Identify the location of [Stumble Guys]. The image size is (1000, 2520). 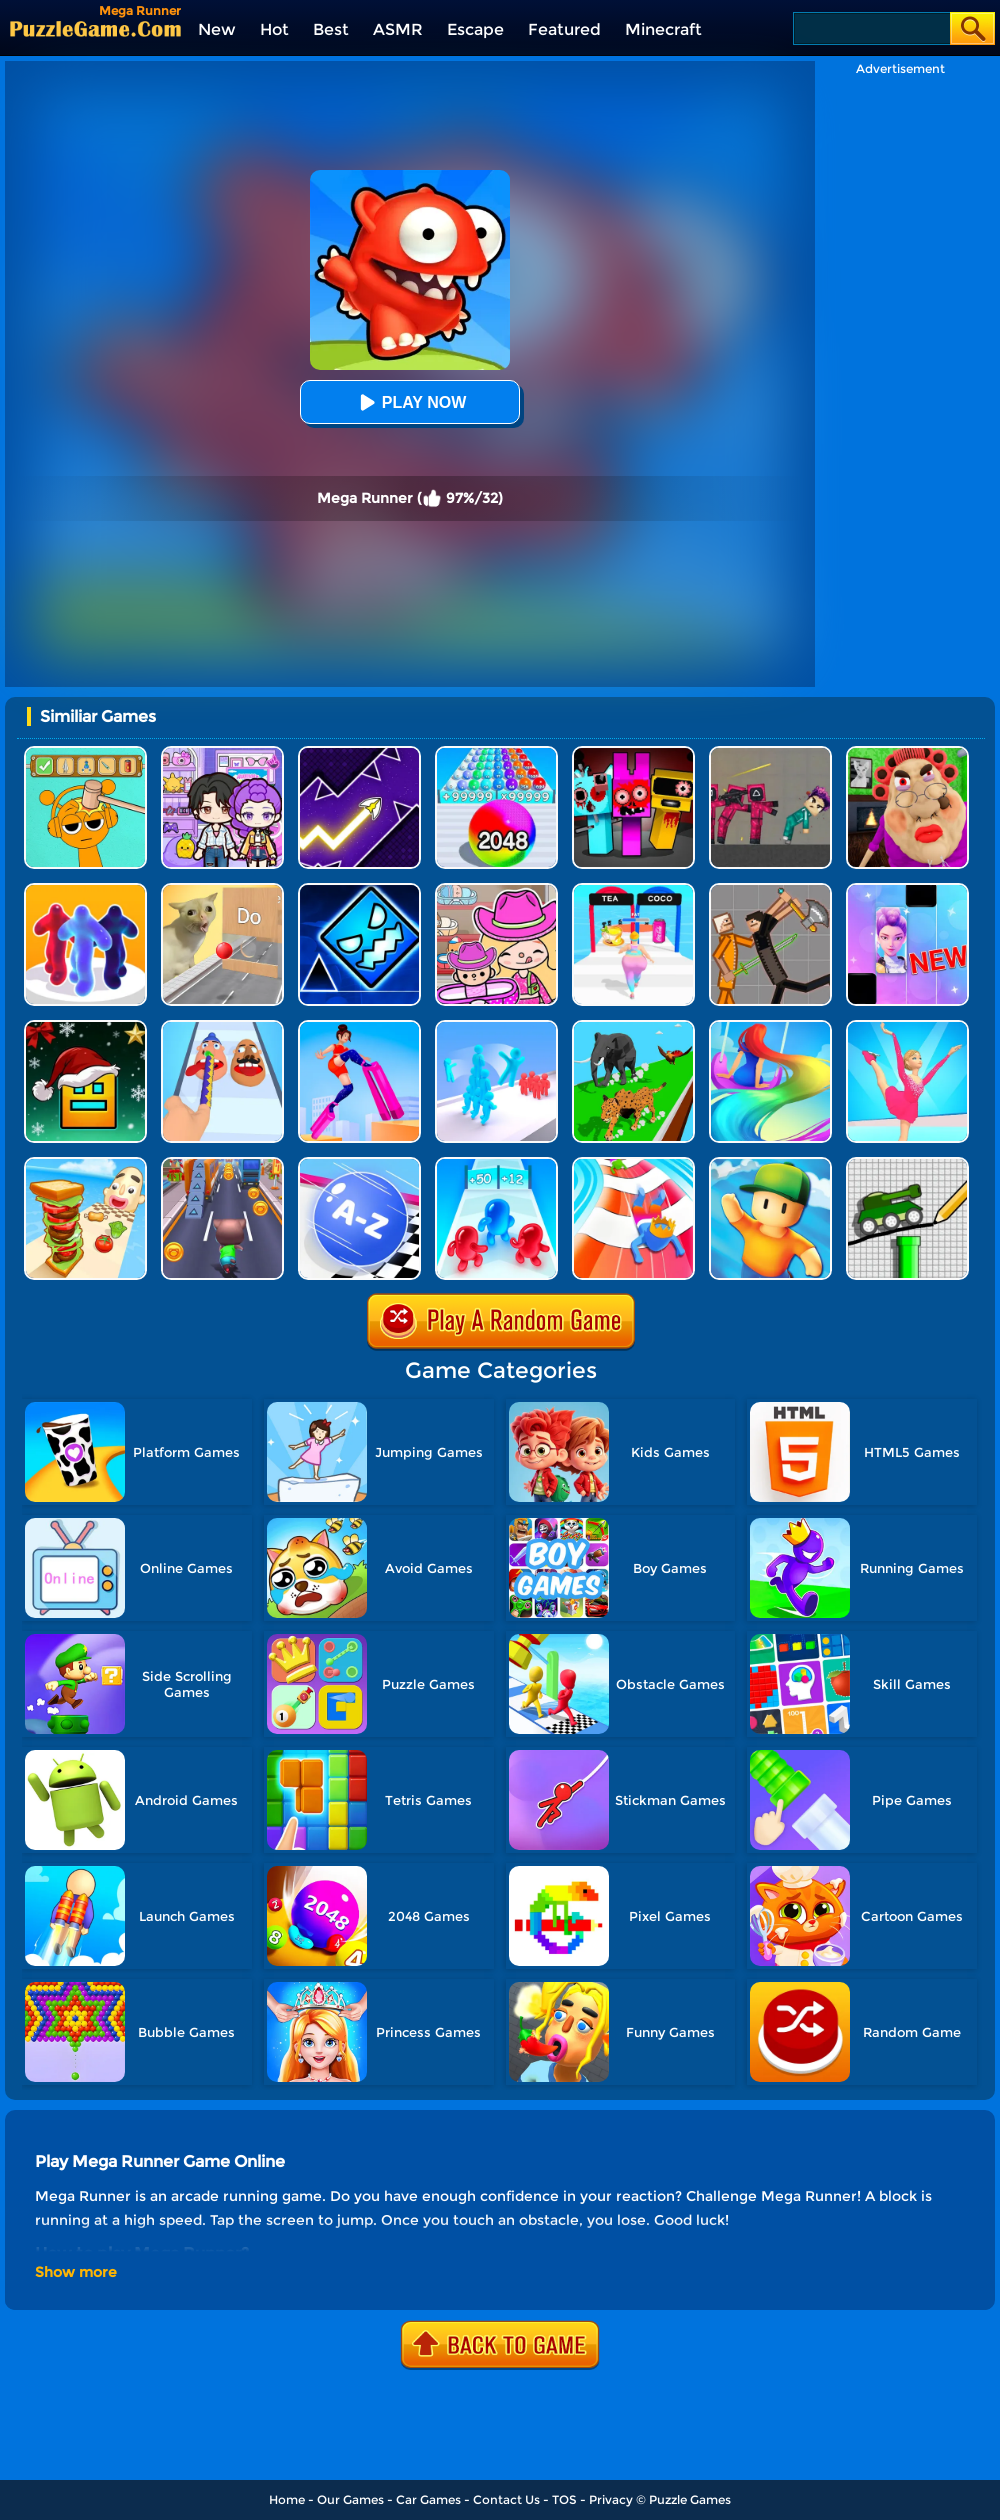
(770, 1164).